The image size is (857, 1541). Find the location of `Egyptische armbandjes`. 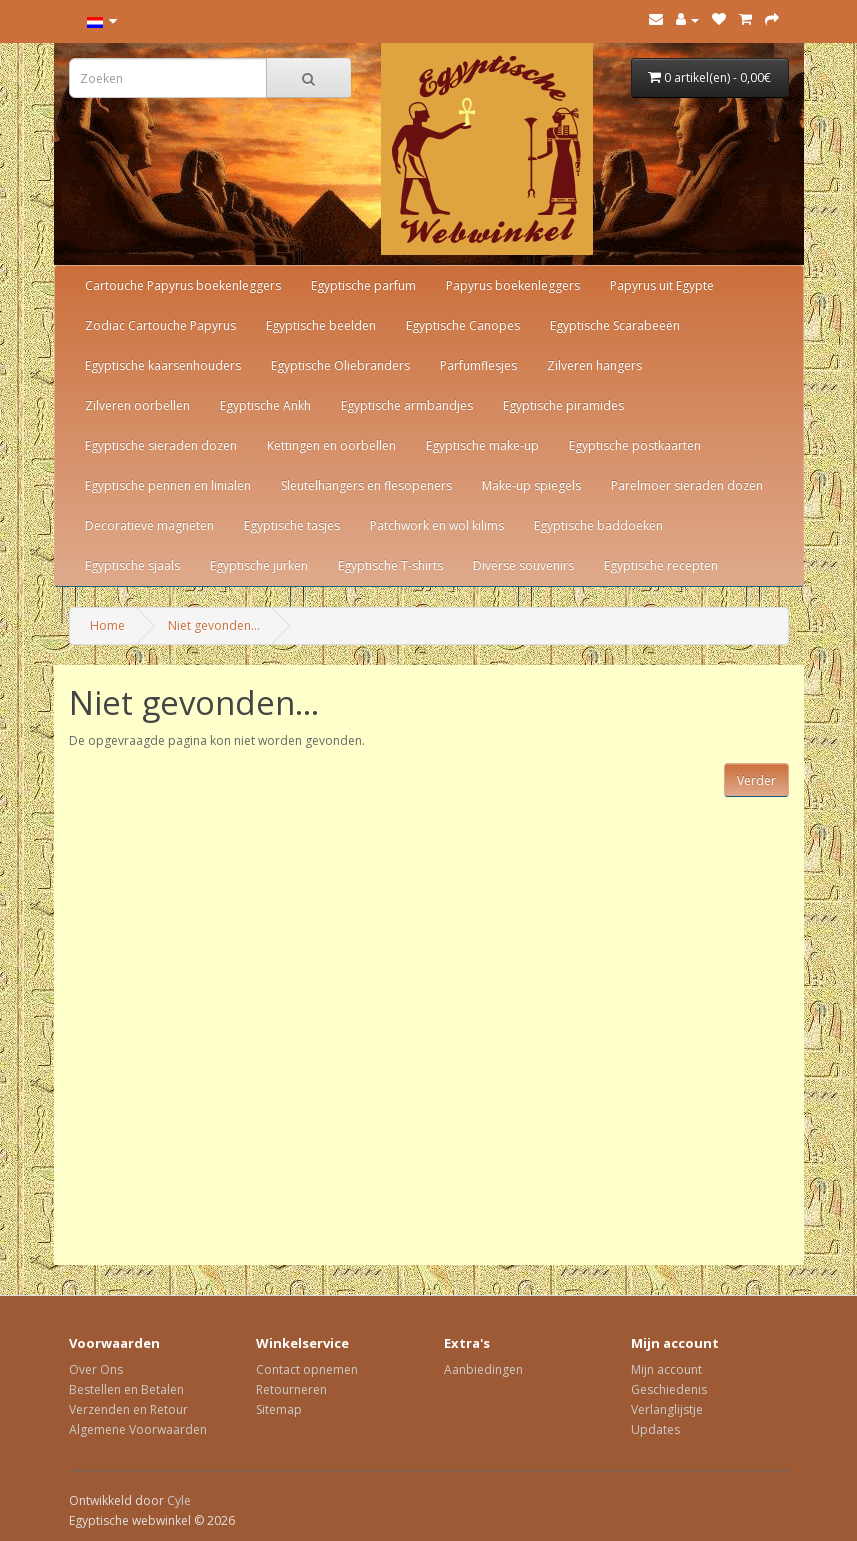

Egyptische armbandjes is located at coordinates (407, 405).